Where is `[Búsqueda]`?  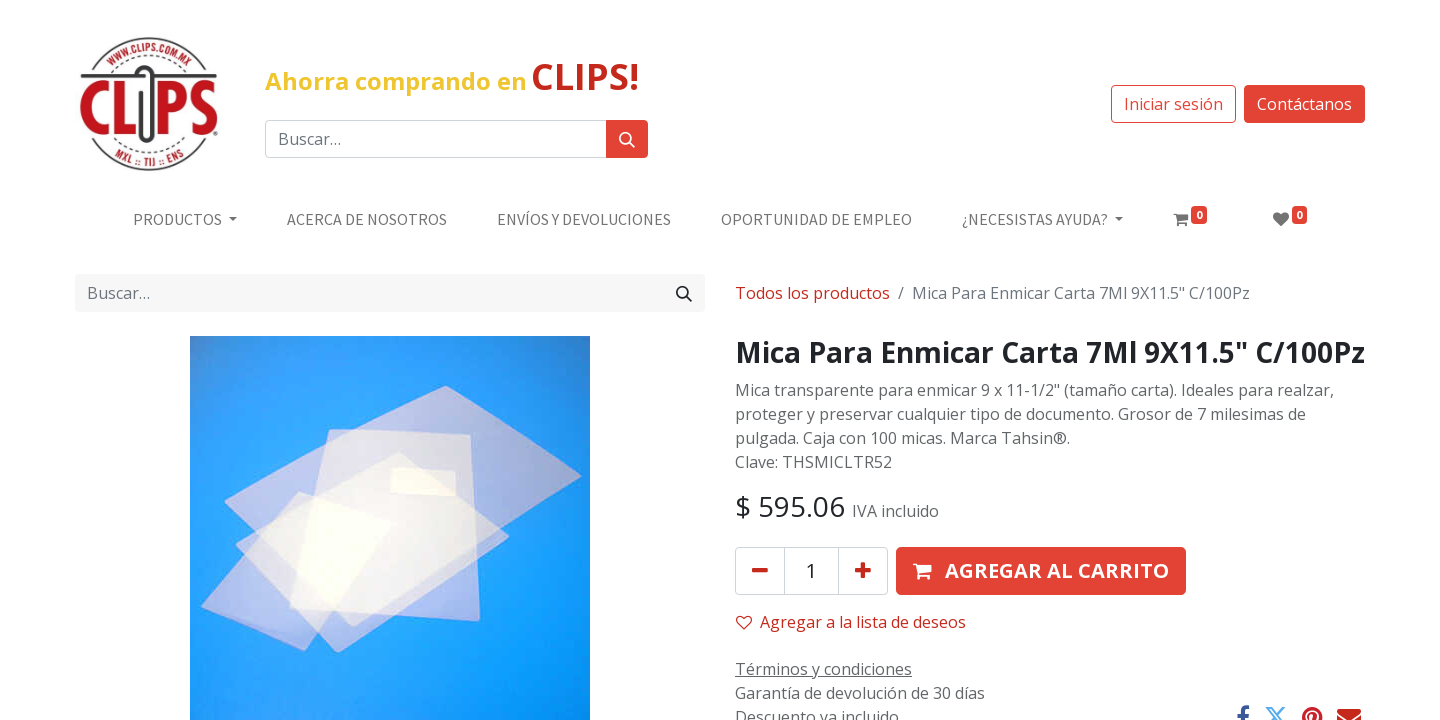
[Búsqueda] is located at coordinates (627, 139).